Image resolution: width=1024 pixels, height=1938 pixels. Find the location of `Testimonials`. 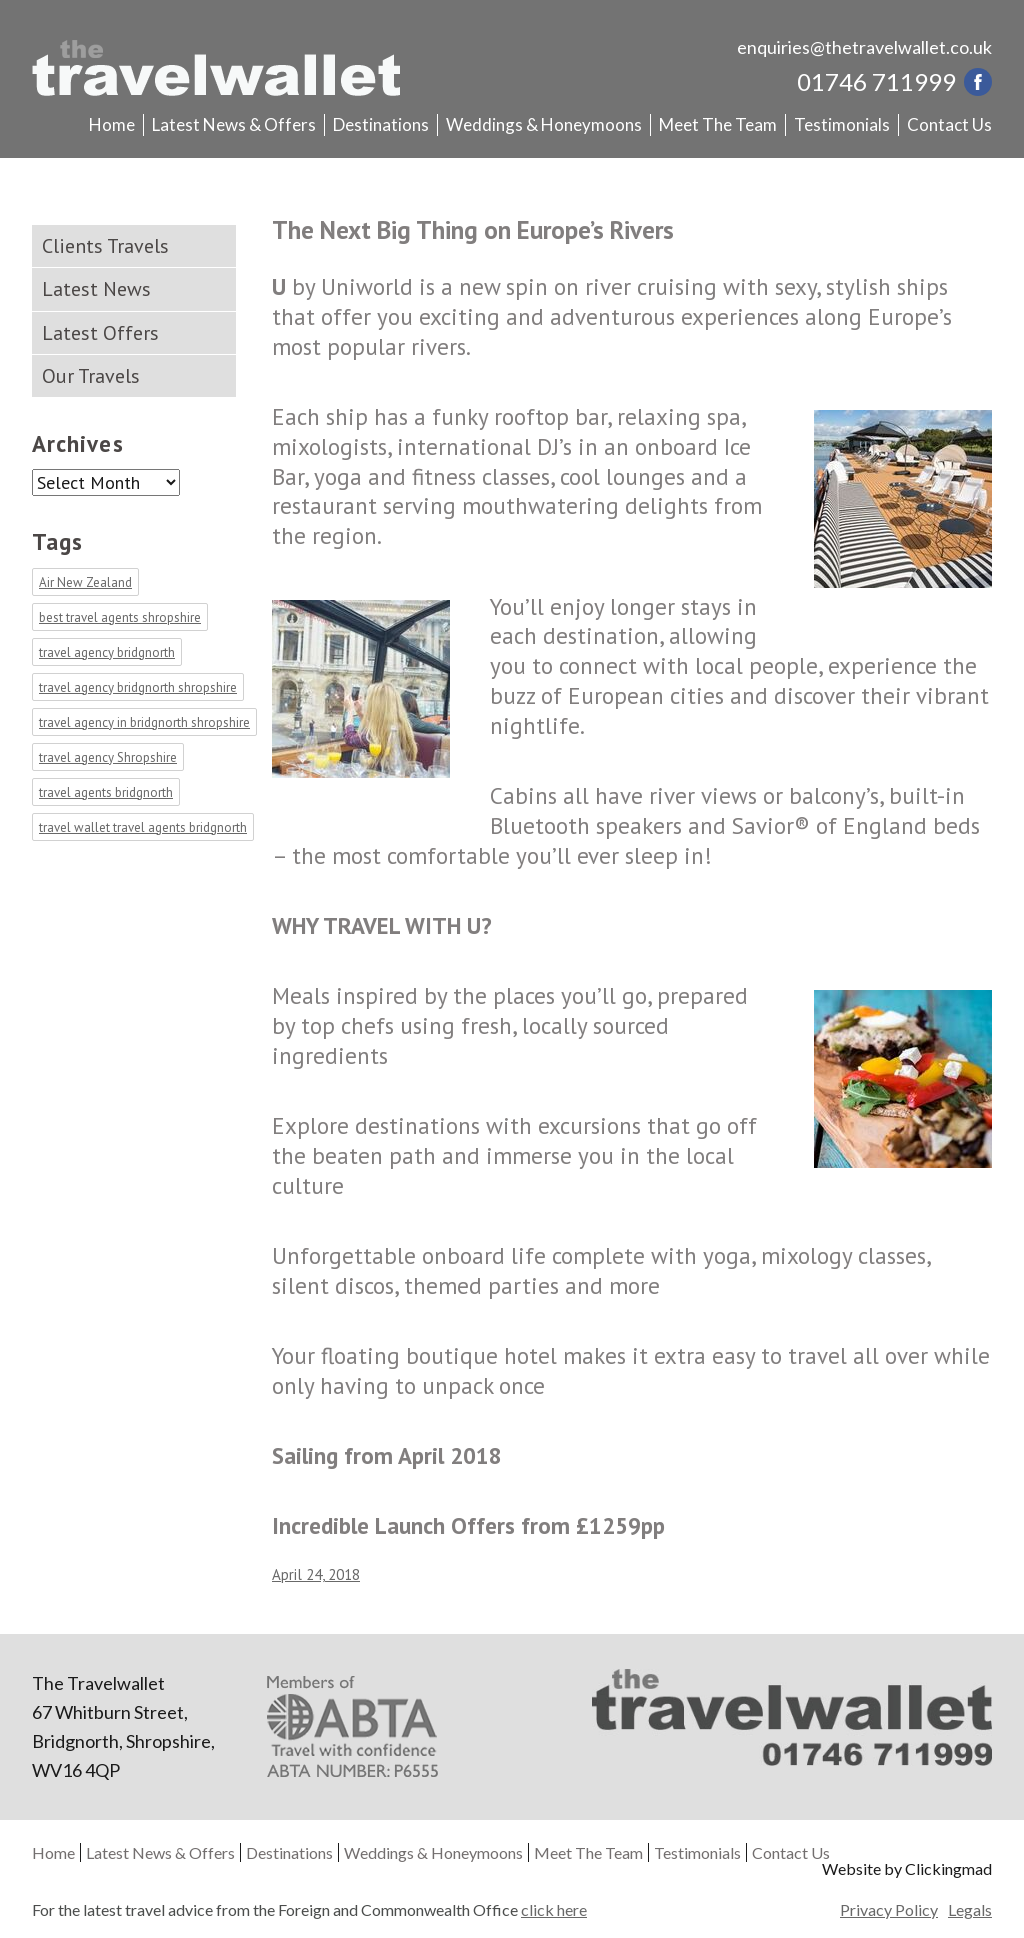

Testimonials is located at coordinates (842, 124).